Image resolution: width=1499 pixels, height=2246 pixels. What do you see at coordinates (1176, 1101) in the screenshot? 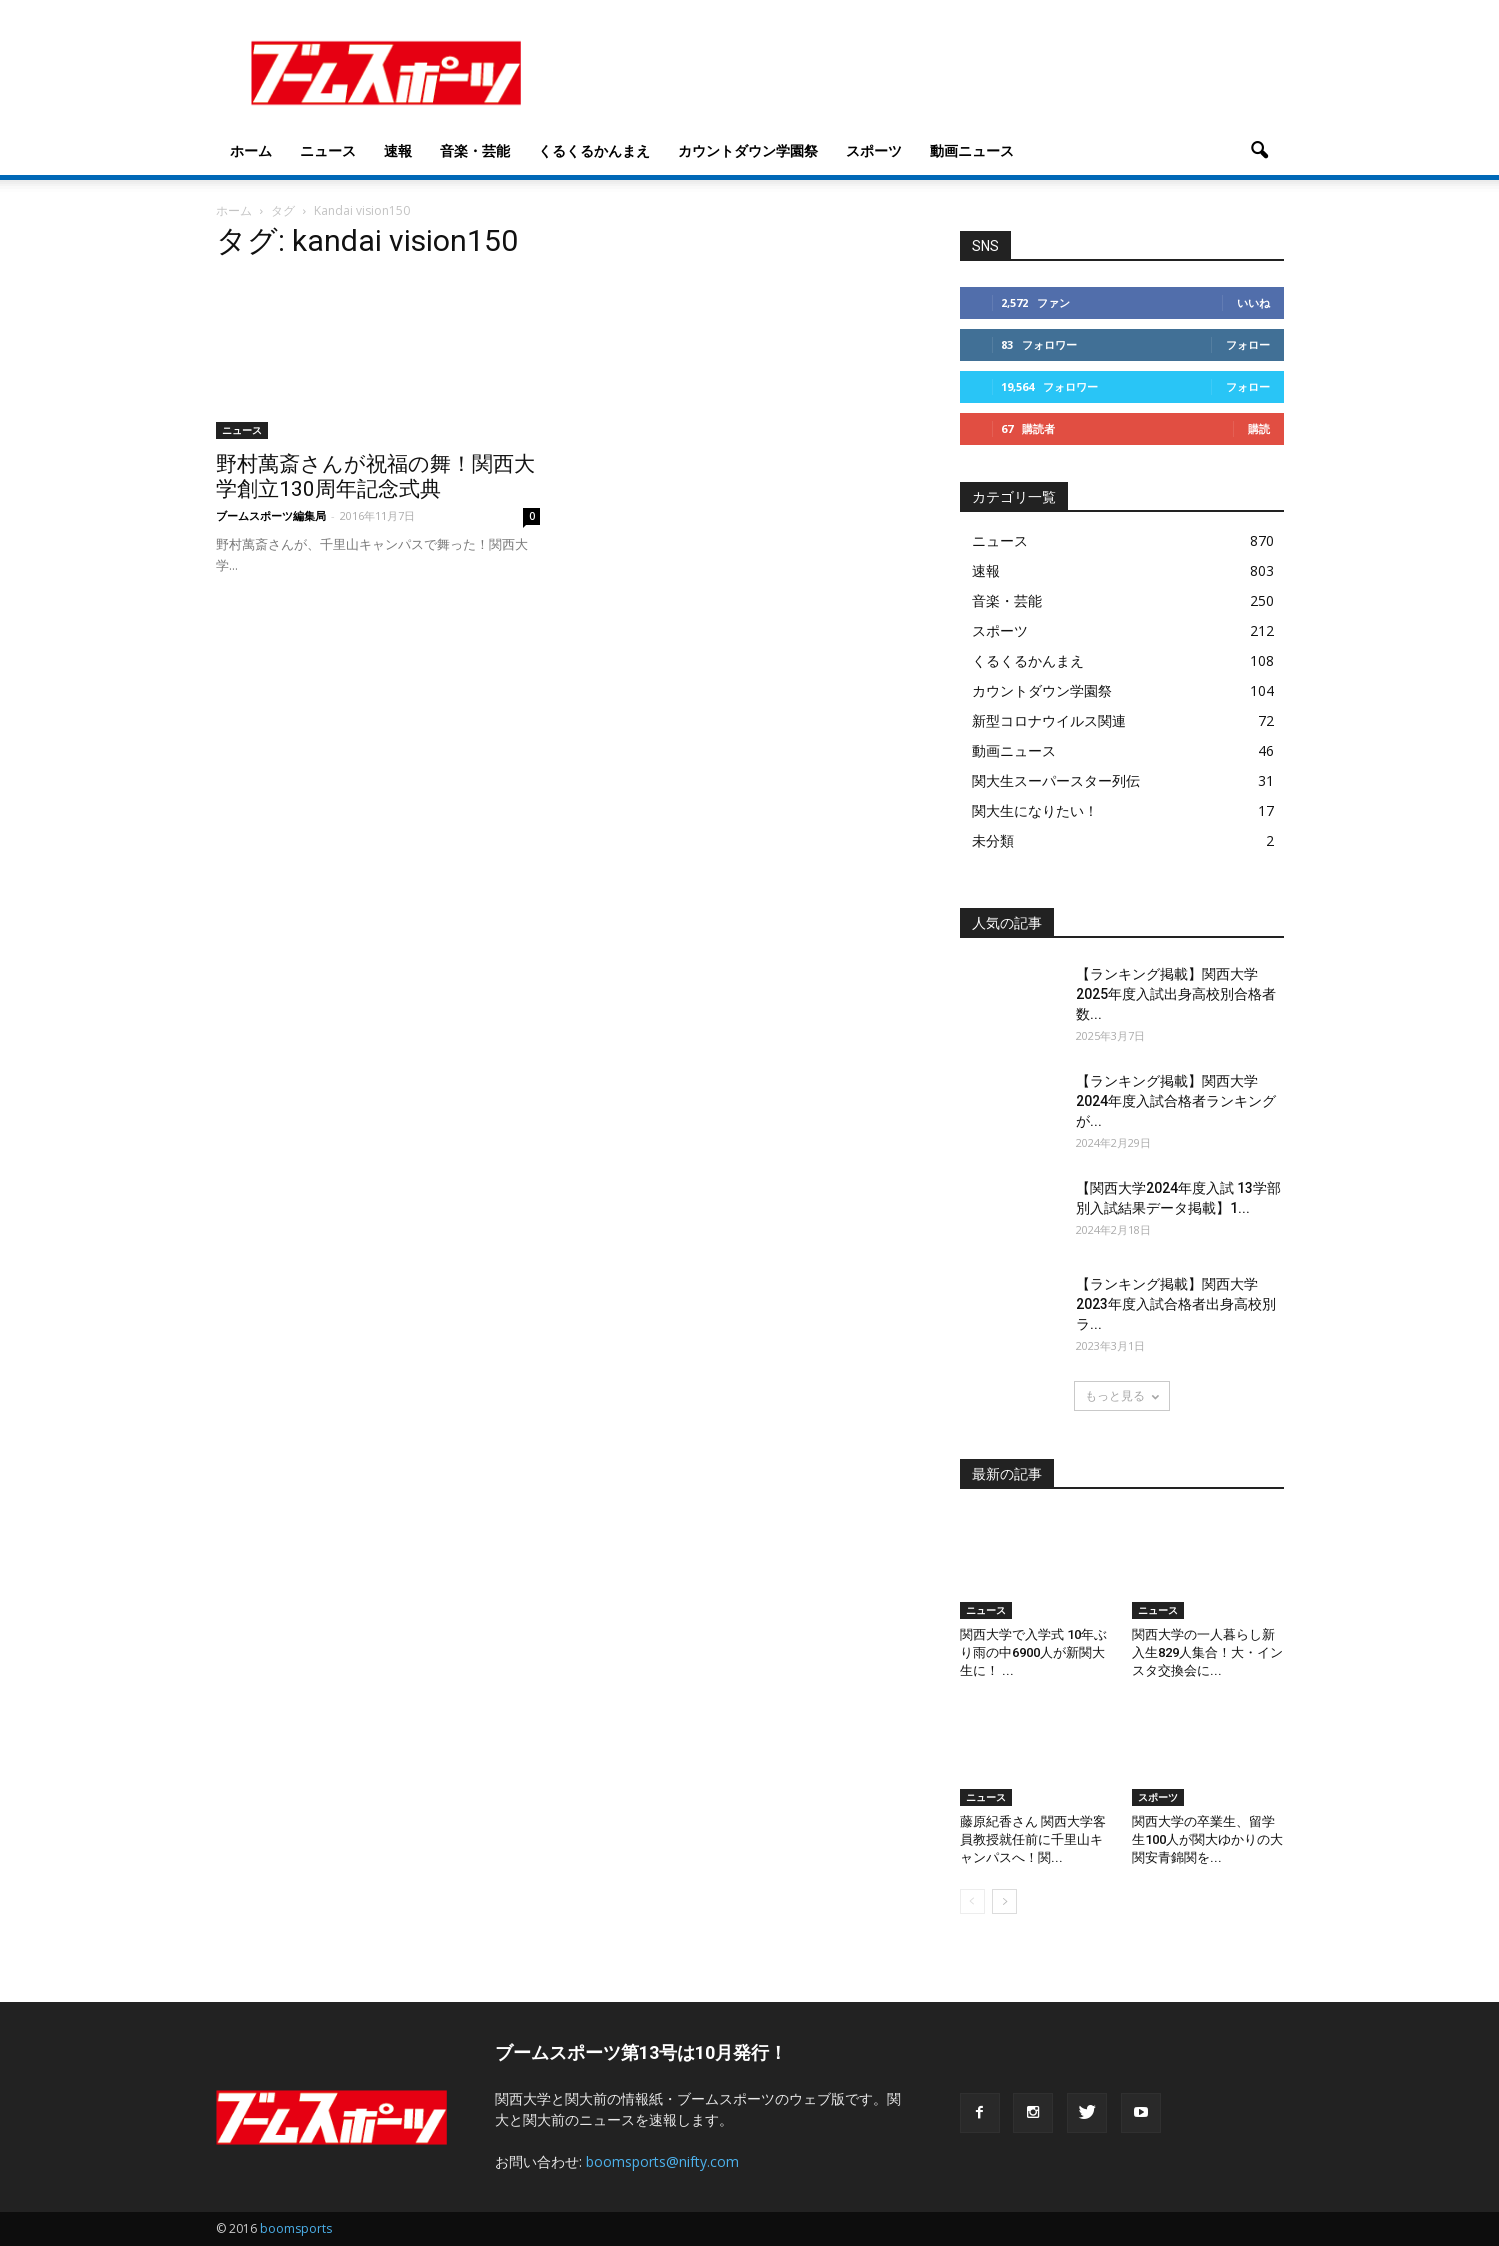
I see `【ランキング掲載】関西大学2024年度入試合格者ランキングが...` at bounding box center [1176, 1101].